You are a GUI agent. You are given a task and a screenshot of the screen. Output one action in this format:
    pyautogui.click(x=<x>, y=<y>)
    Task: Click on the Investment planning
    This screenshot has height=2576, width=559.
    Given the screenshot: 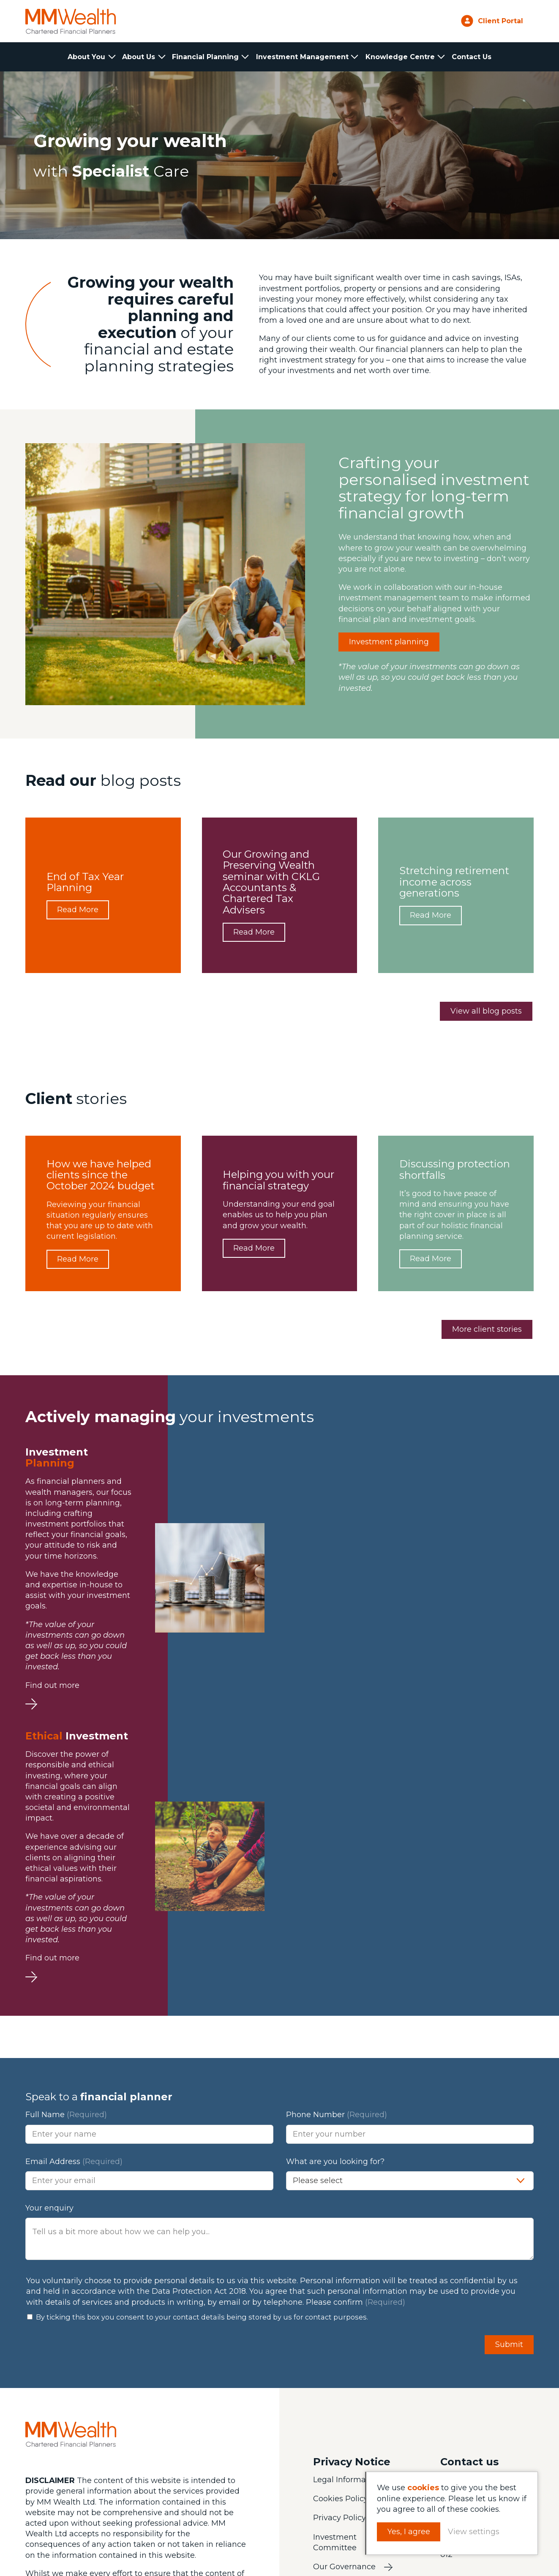 What is the action you would take?
    pyautogui.click(x=389, y=641)
    